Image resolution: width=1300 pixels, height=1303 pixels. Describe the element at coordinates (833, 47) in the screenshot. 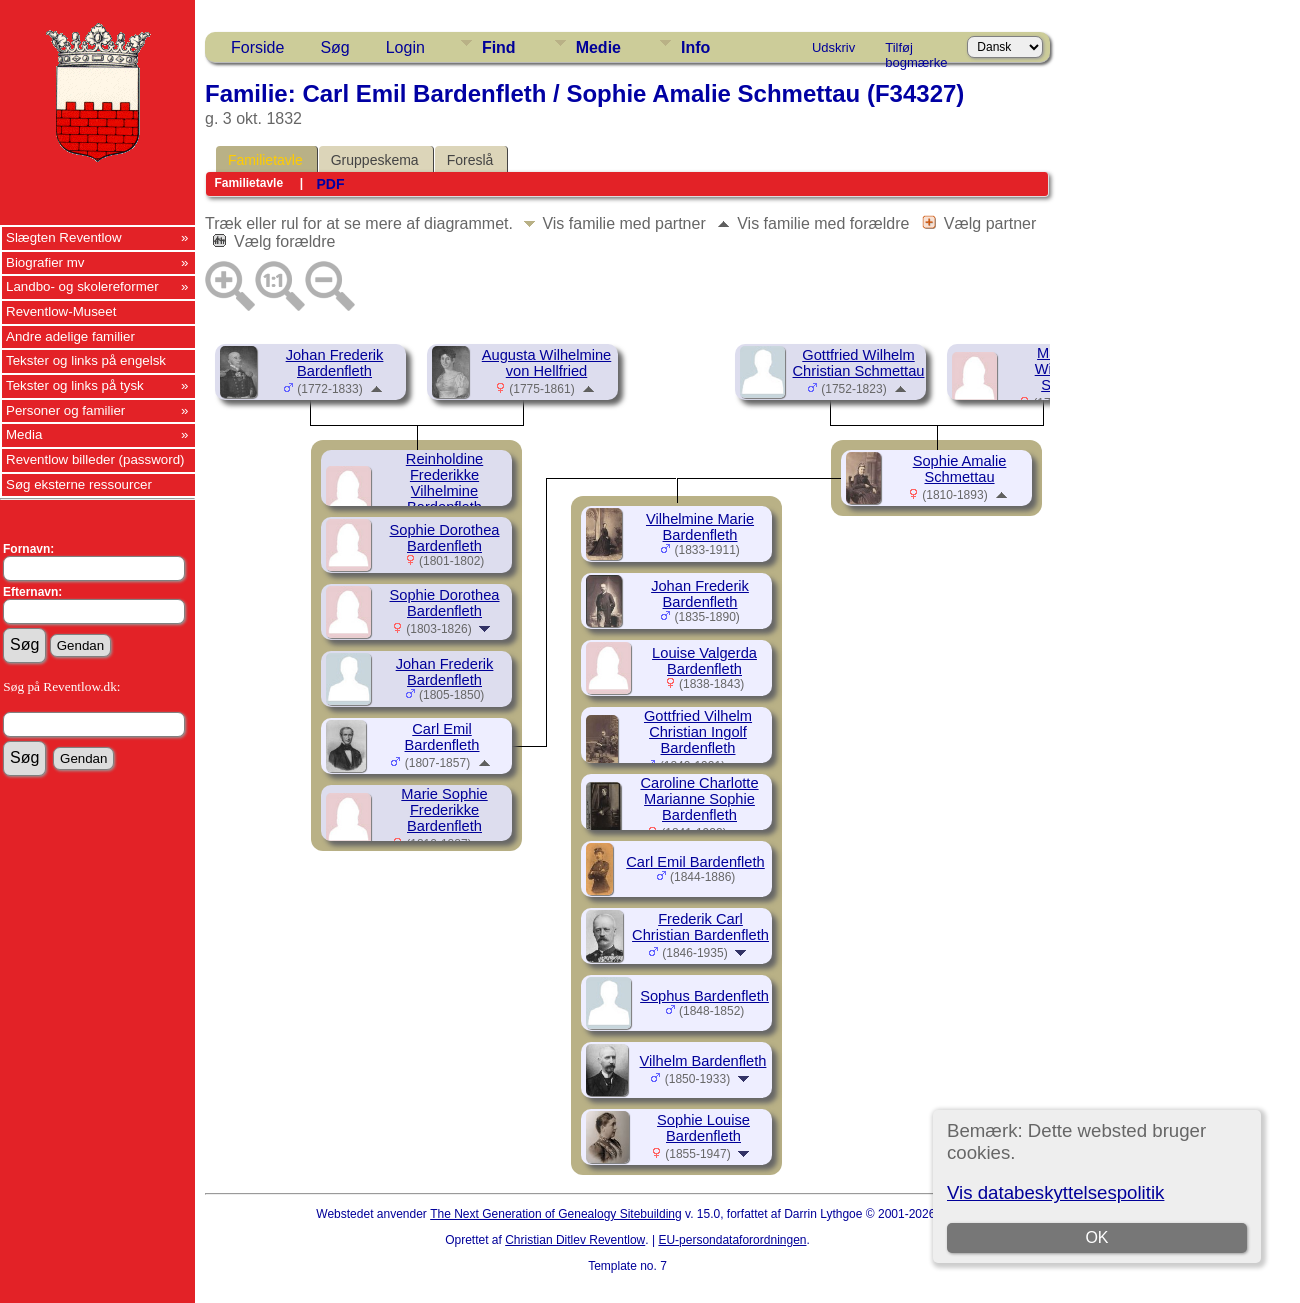

I see `Udskriv` at that location.